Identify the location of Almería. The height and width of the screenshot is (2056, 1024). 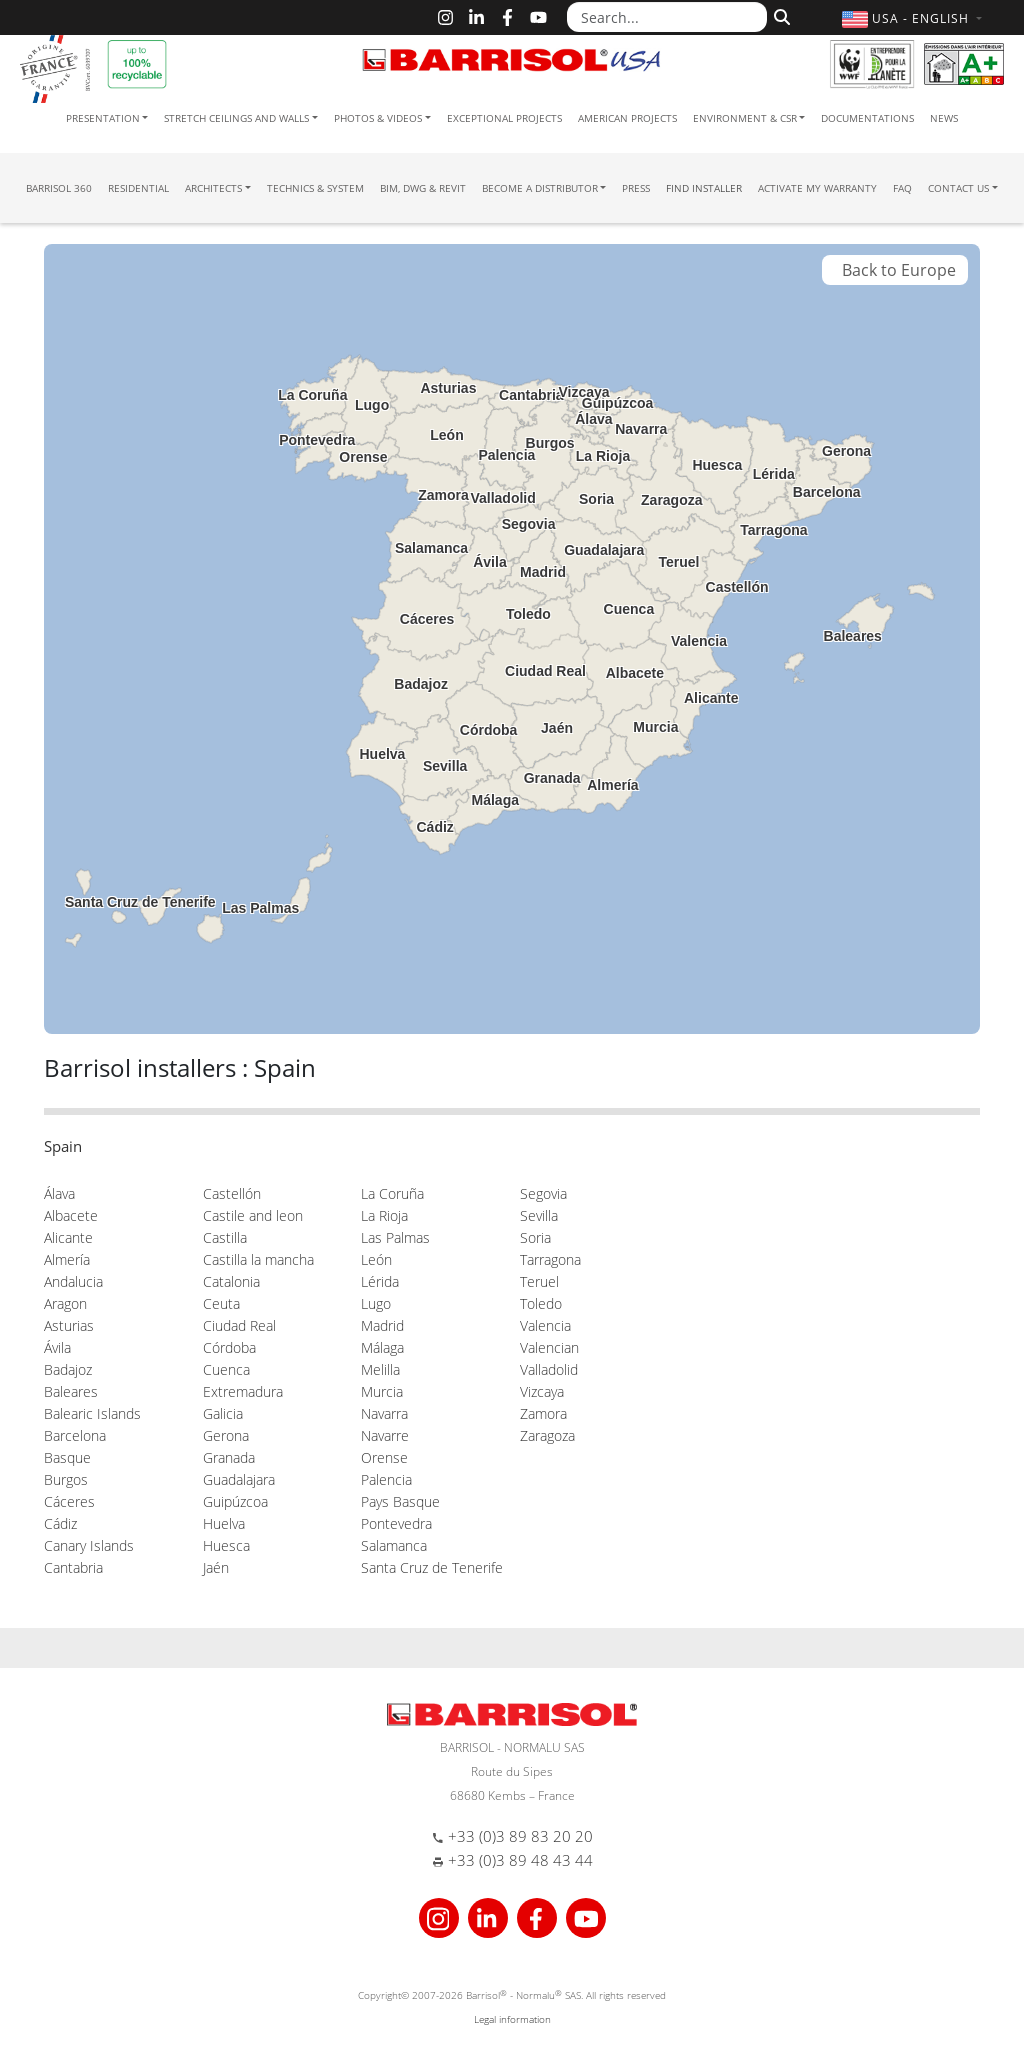
(67, 1259).